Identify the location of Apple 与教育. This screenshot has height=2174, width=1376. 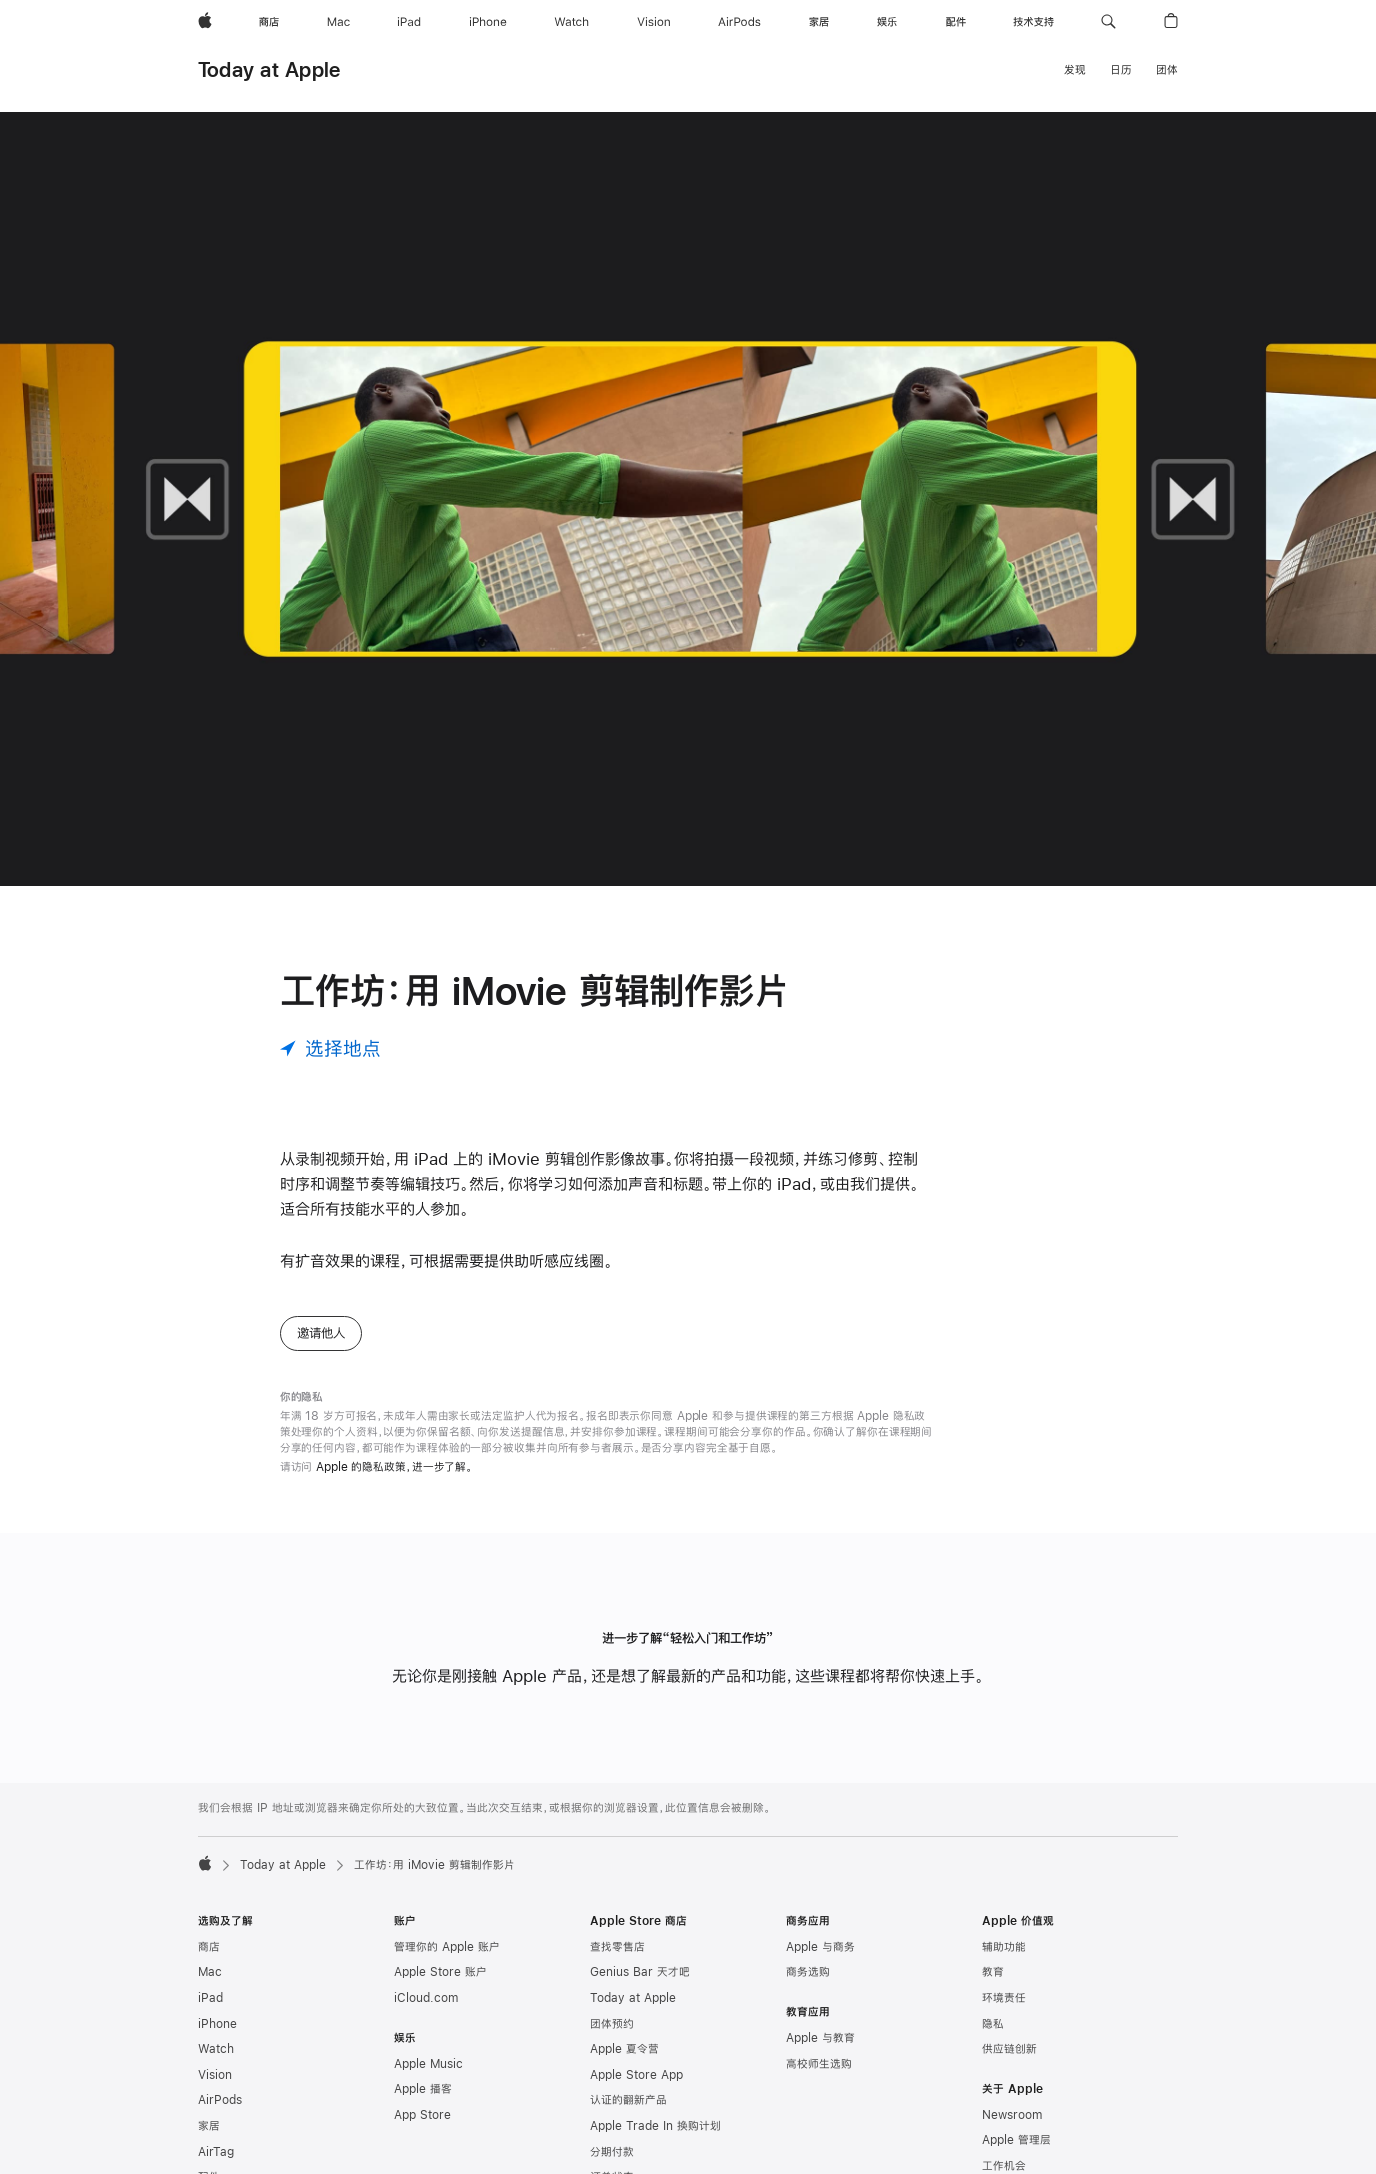
(820, 2038).